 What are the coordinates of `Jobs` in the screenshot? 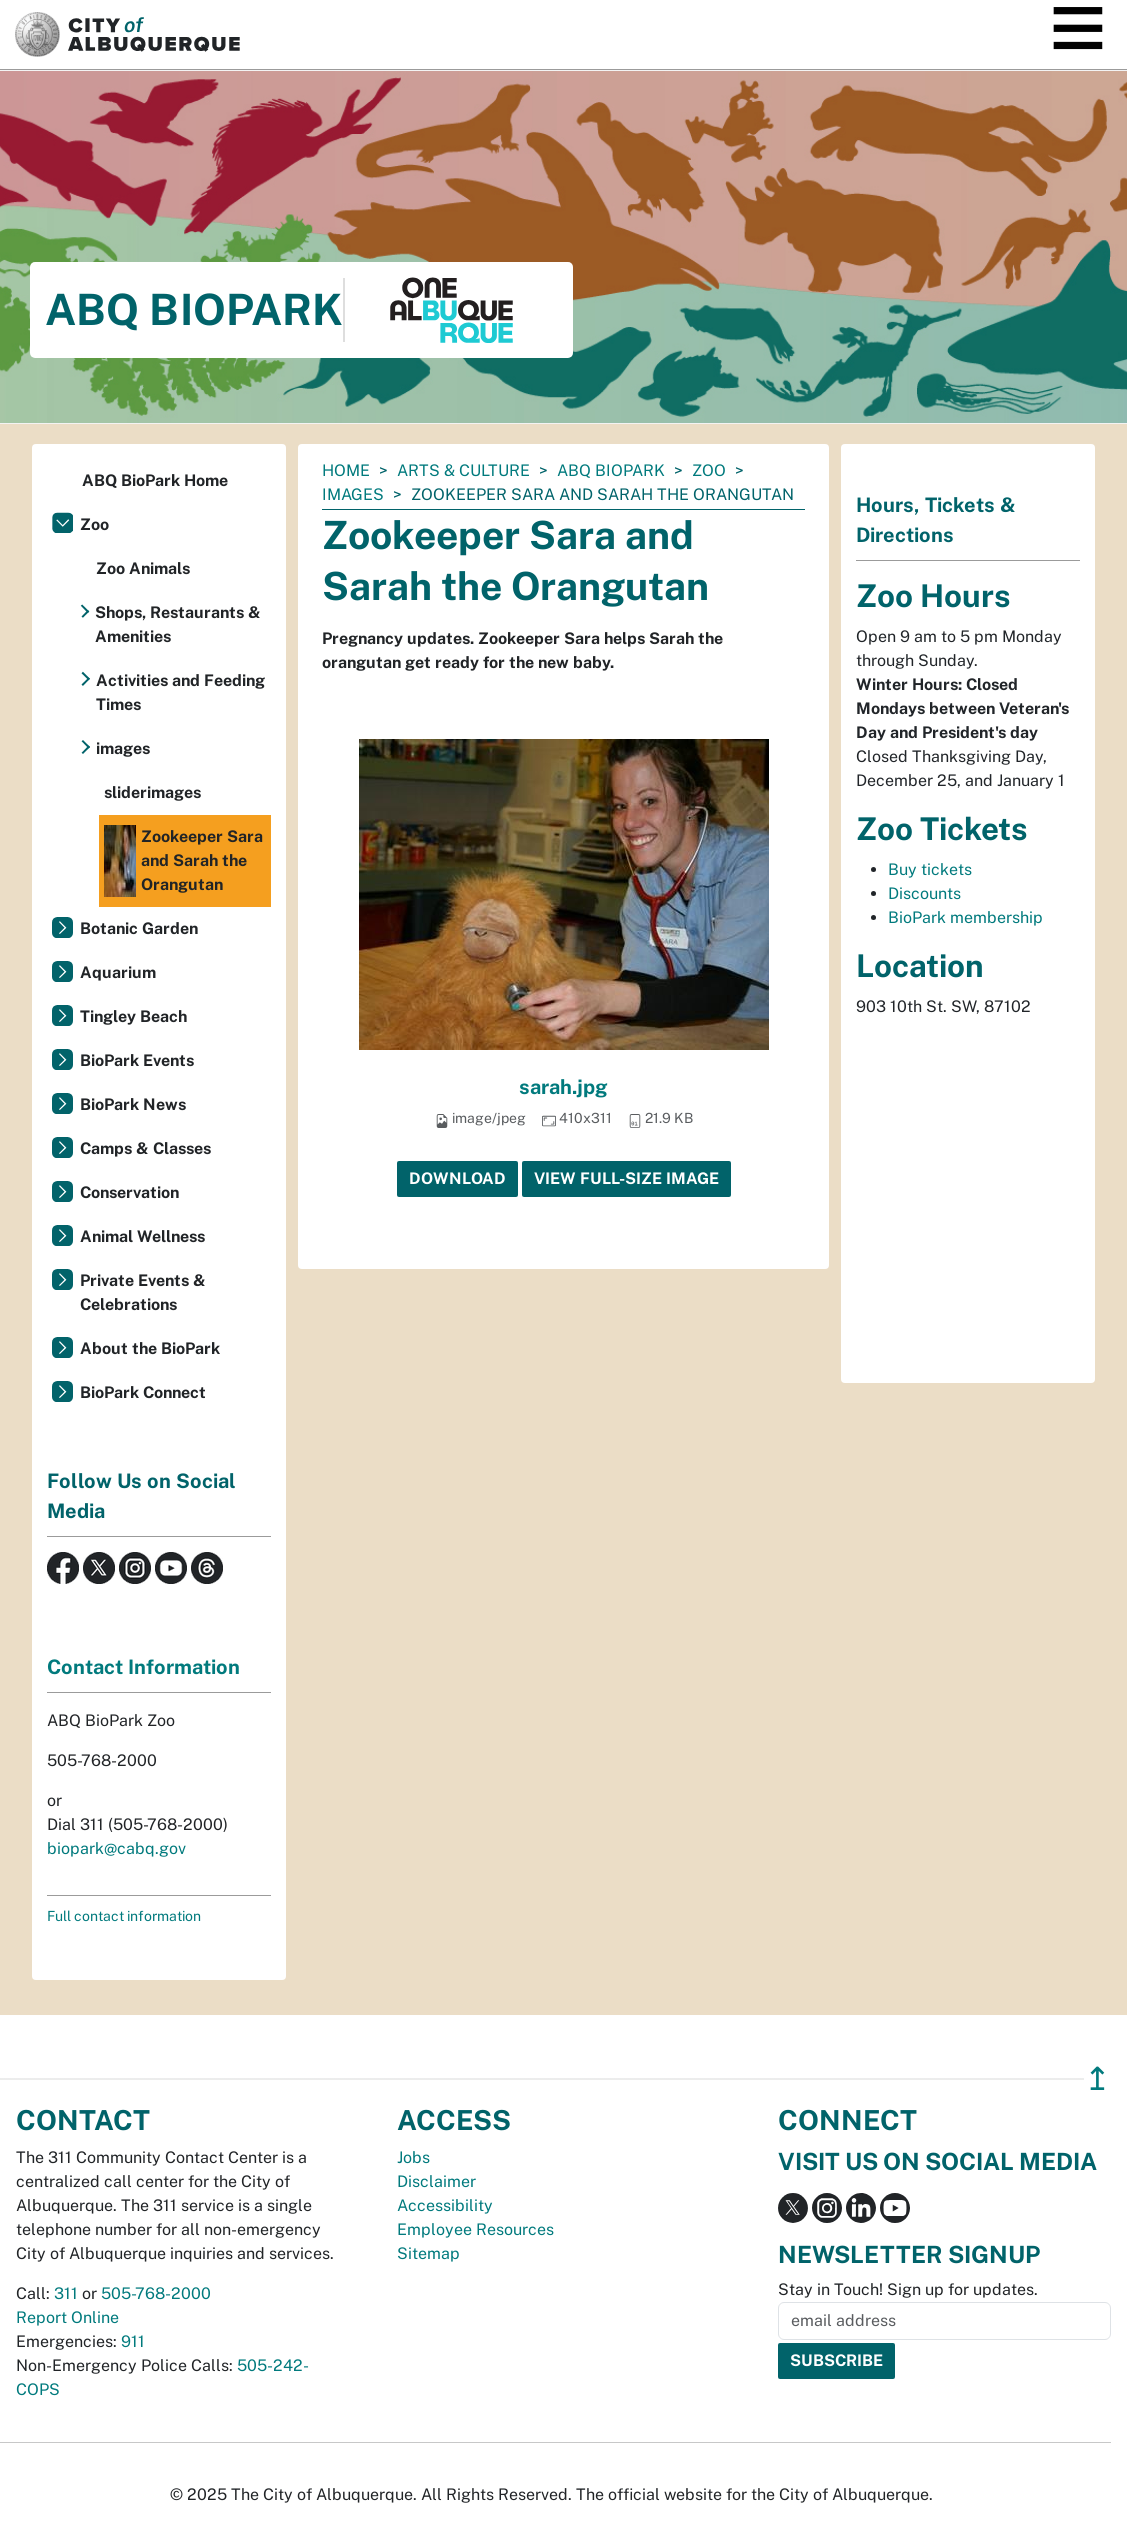 It's located at (413, 2157).